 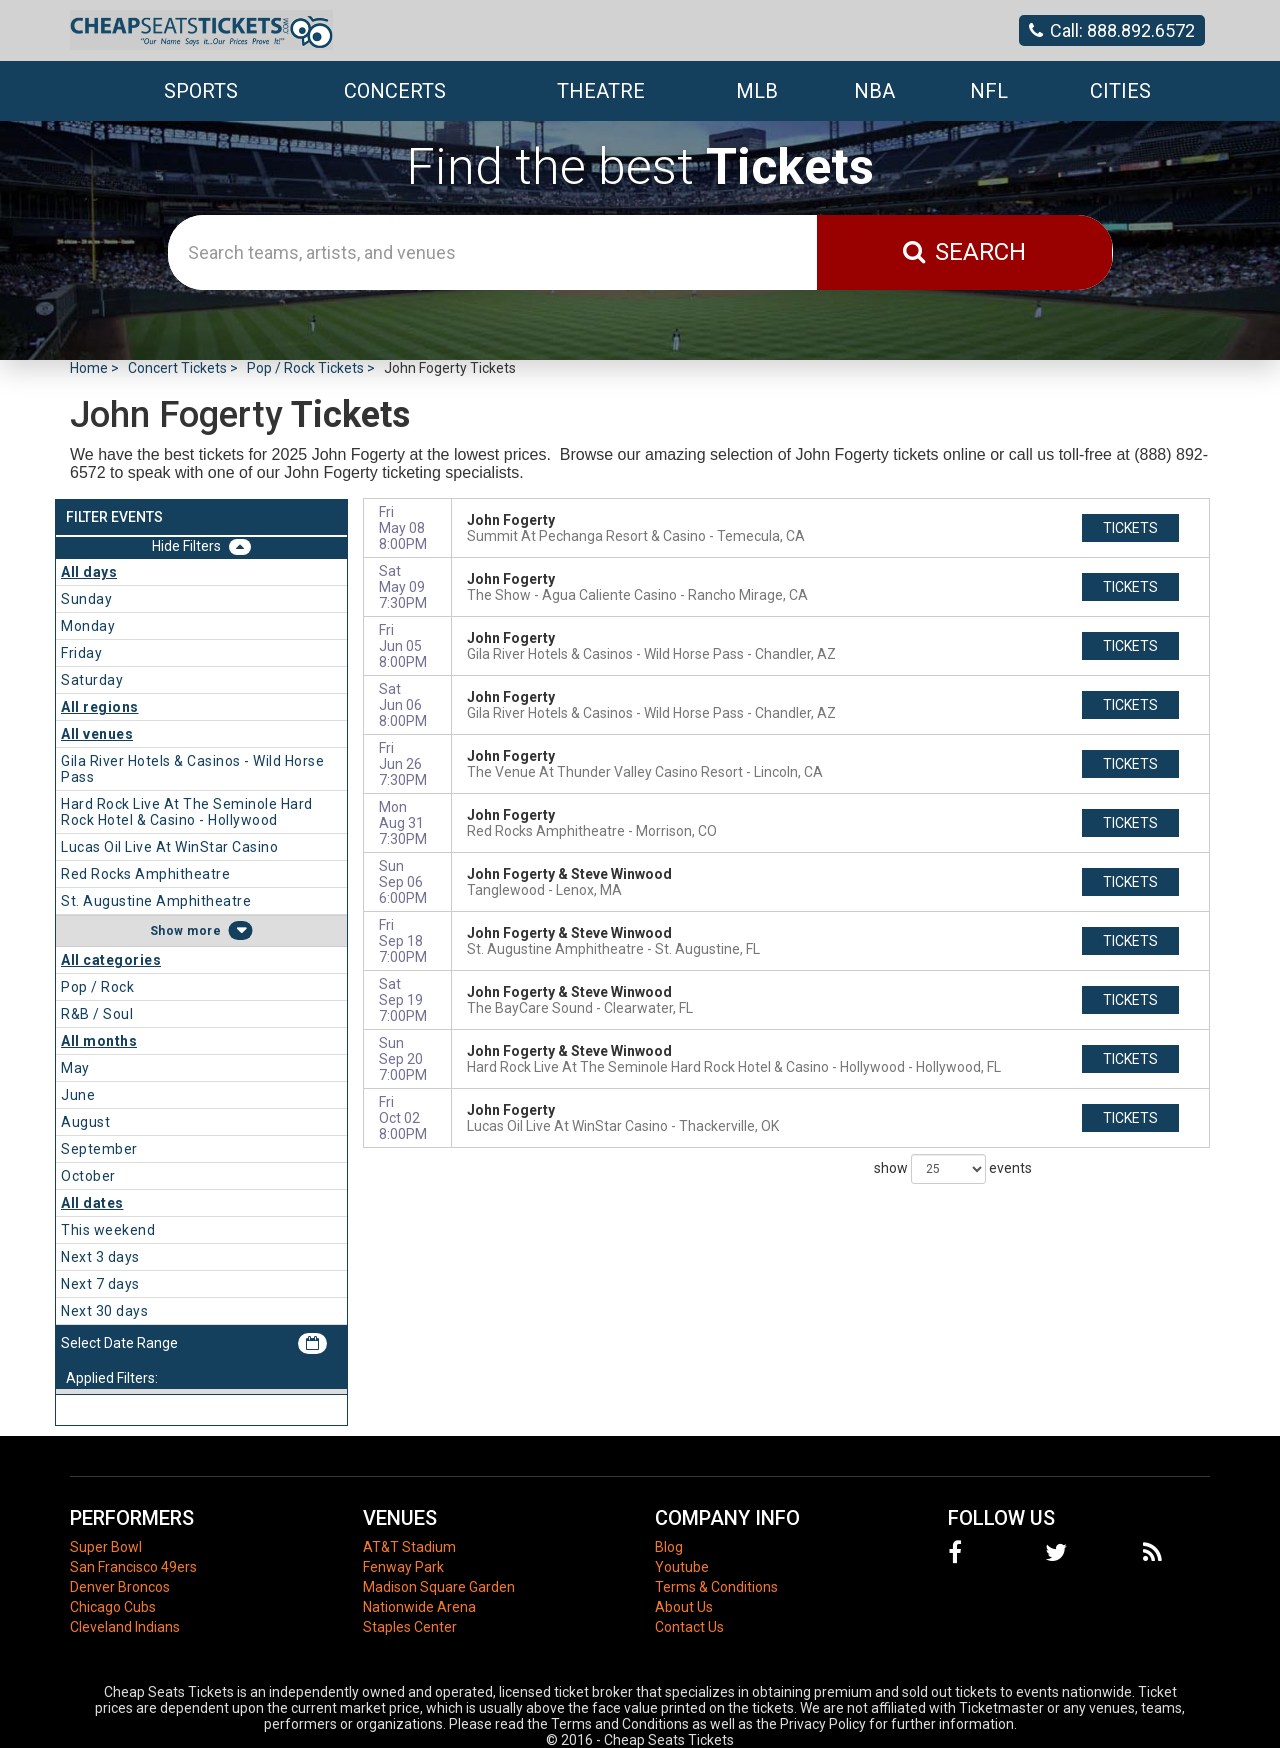 What do you see at coordinates (192, 769) in the screenshot?
I see `Gila River Hotels & Casinos - Wild Horse Pass` at bounding box center [192, 769].